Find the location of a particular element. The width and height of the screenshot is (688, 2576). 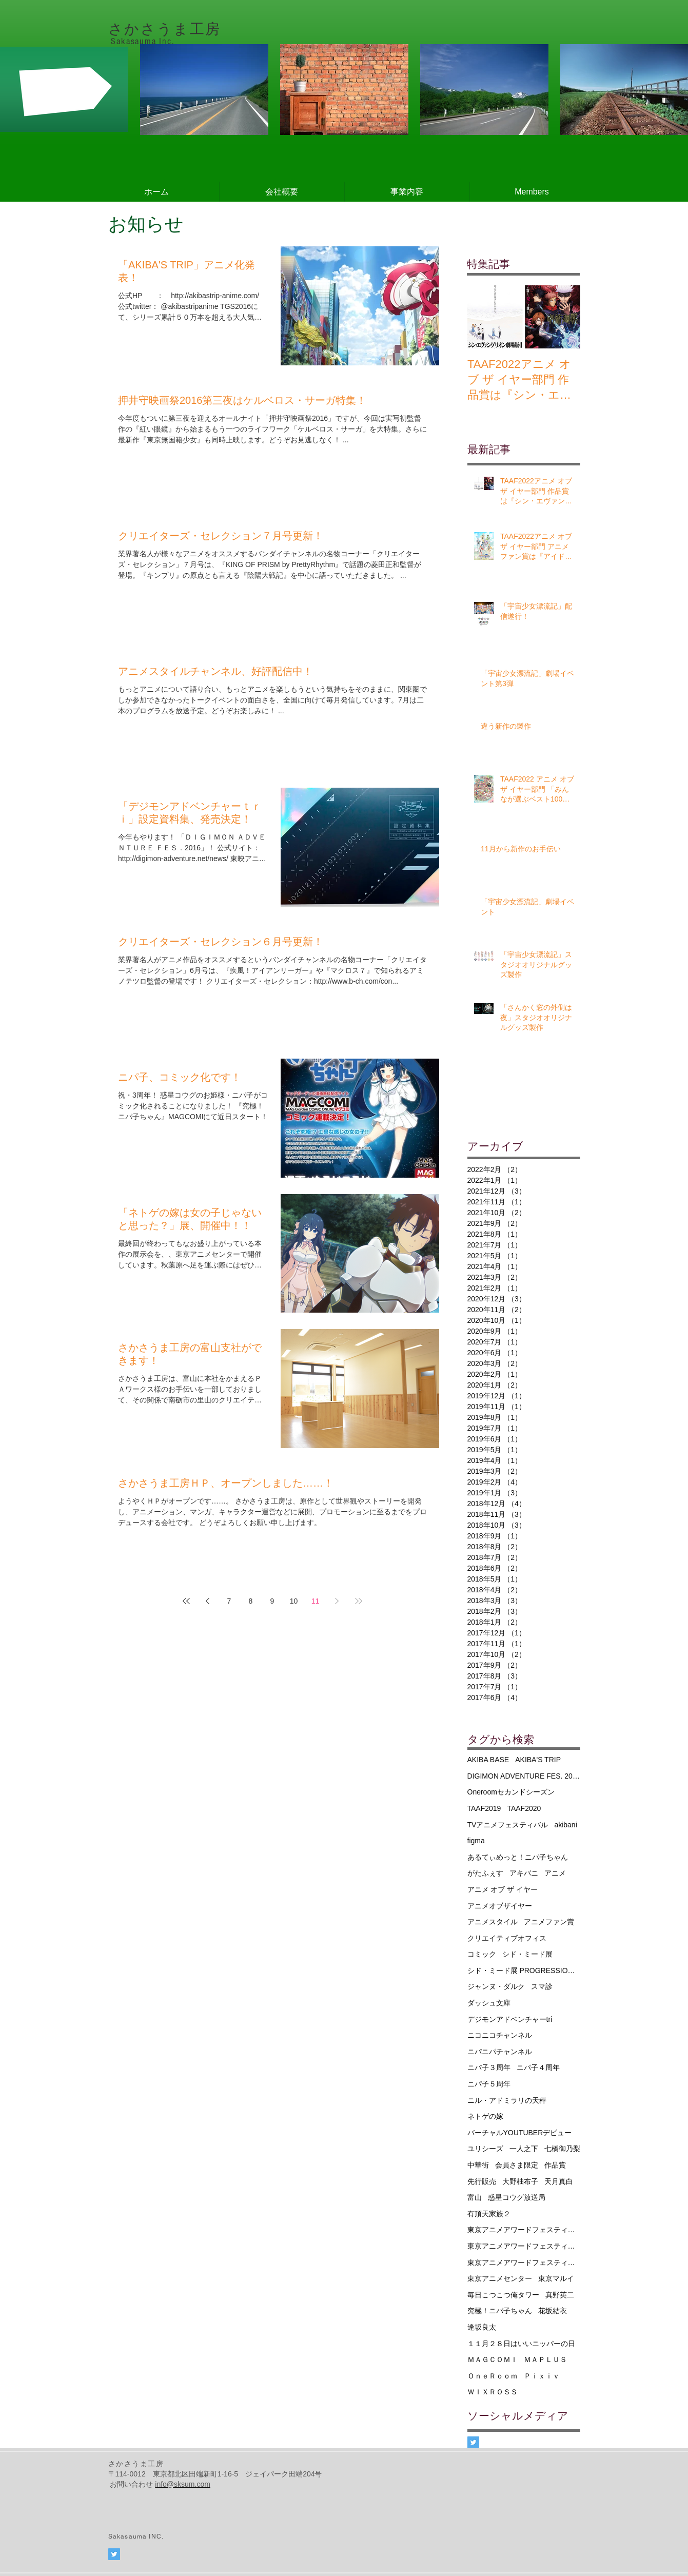

AKIBA BASE is located at coordinates (488, 1759).